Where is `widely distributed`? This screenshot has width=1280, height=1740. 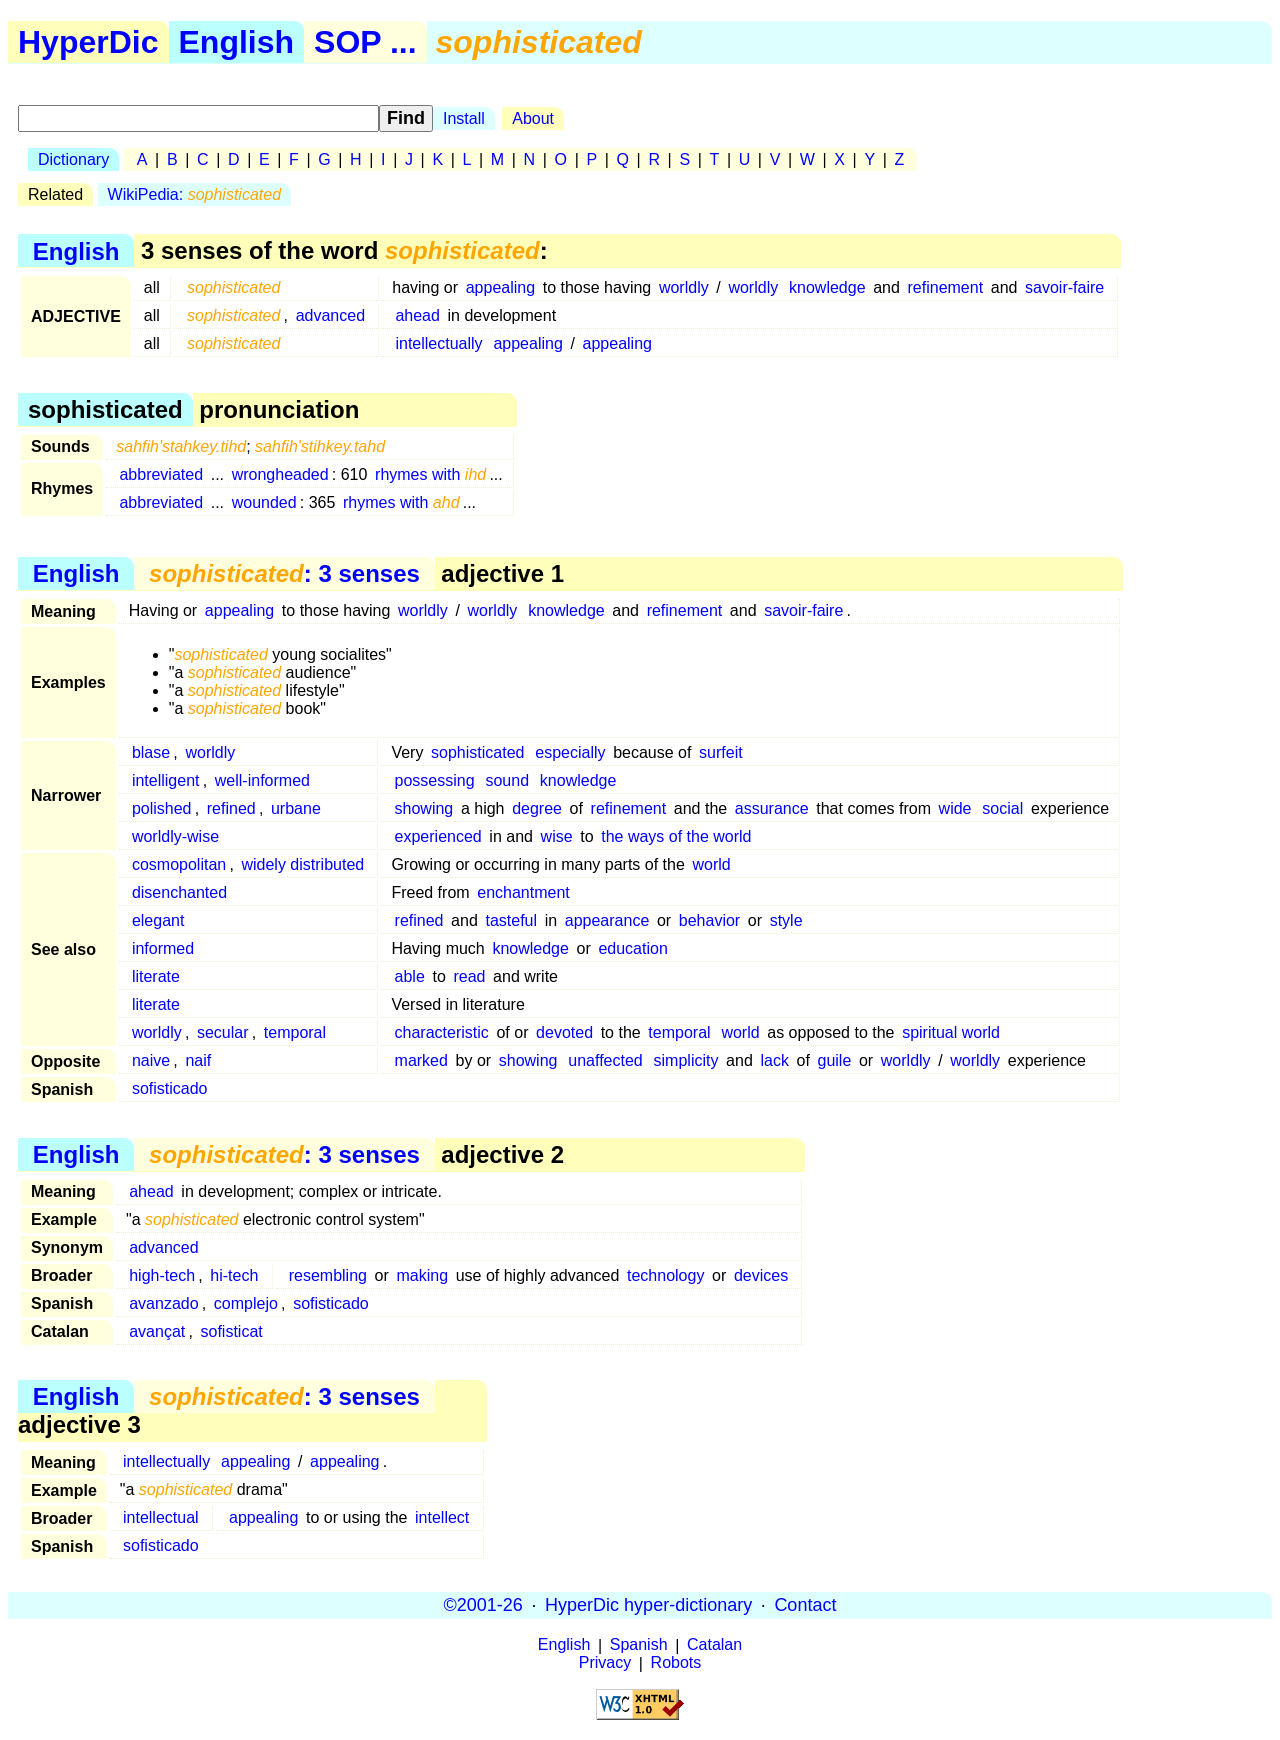
widely distributed is located at coordinates (302, 864).